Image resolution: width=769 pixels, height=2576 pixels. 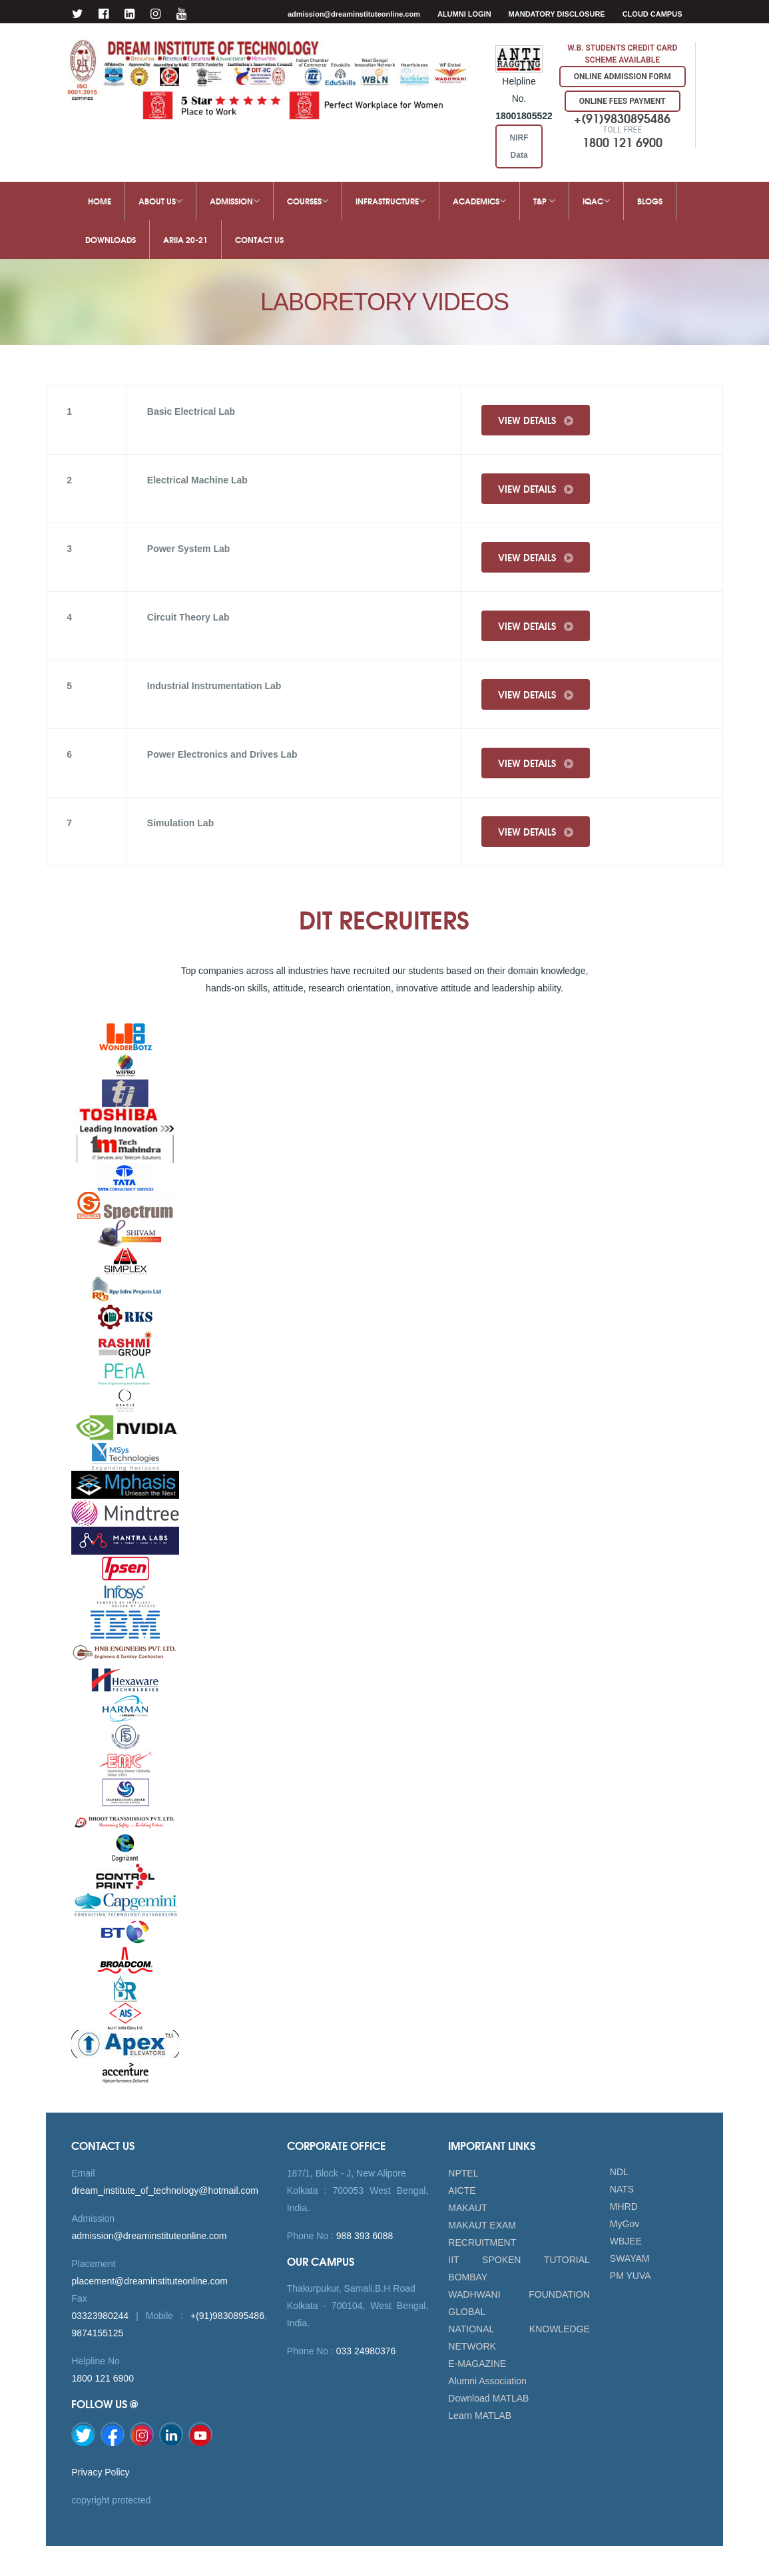 What do you see at coordinates (622, 2189) in the screenshot?
I see `NATS` at bounding box center [622, 2189].